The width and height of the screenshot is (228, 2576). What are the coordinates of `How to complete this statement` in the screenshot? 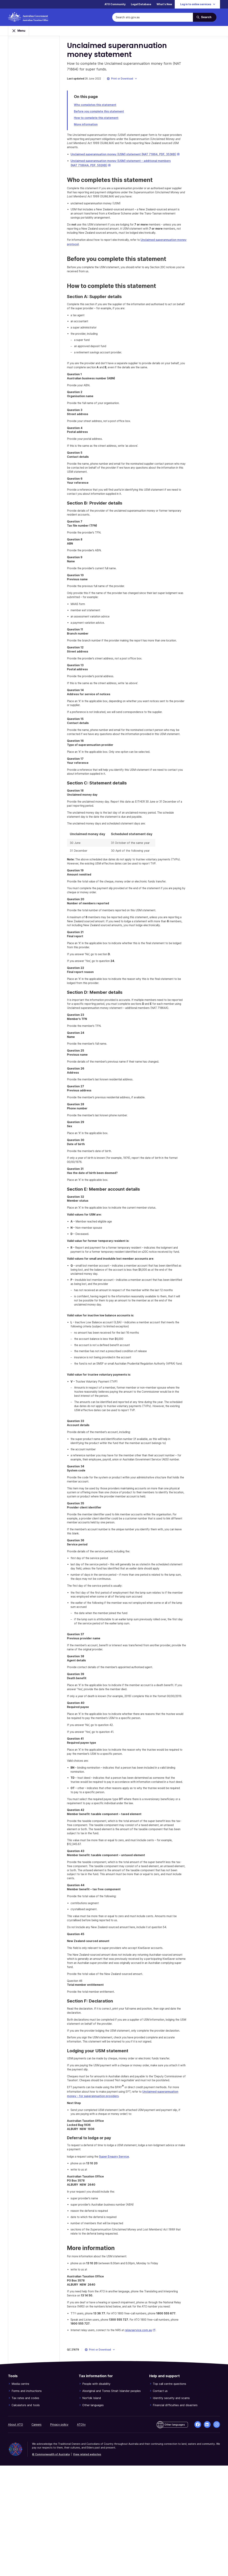 It's located at (98, 119).